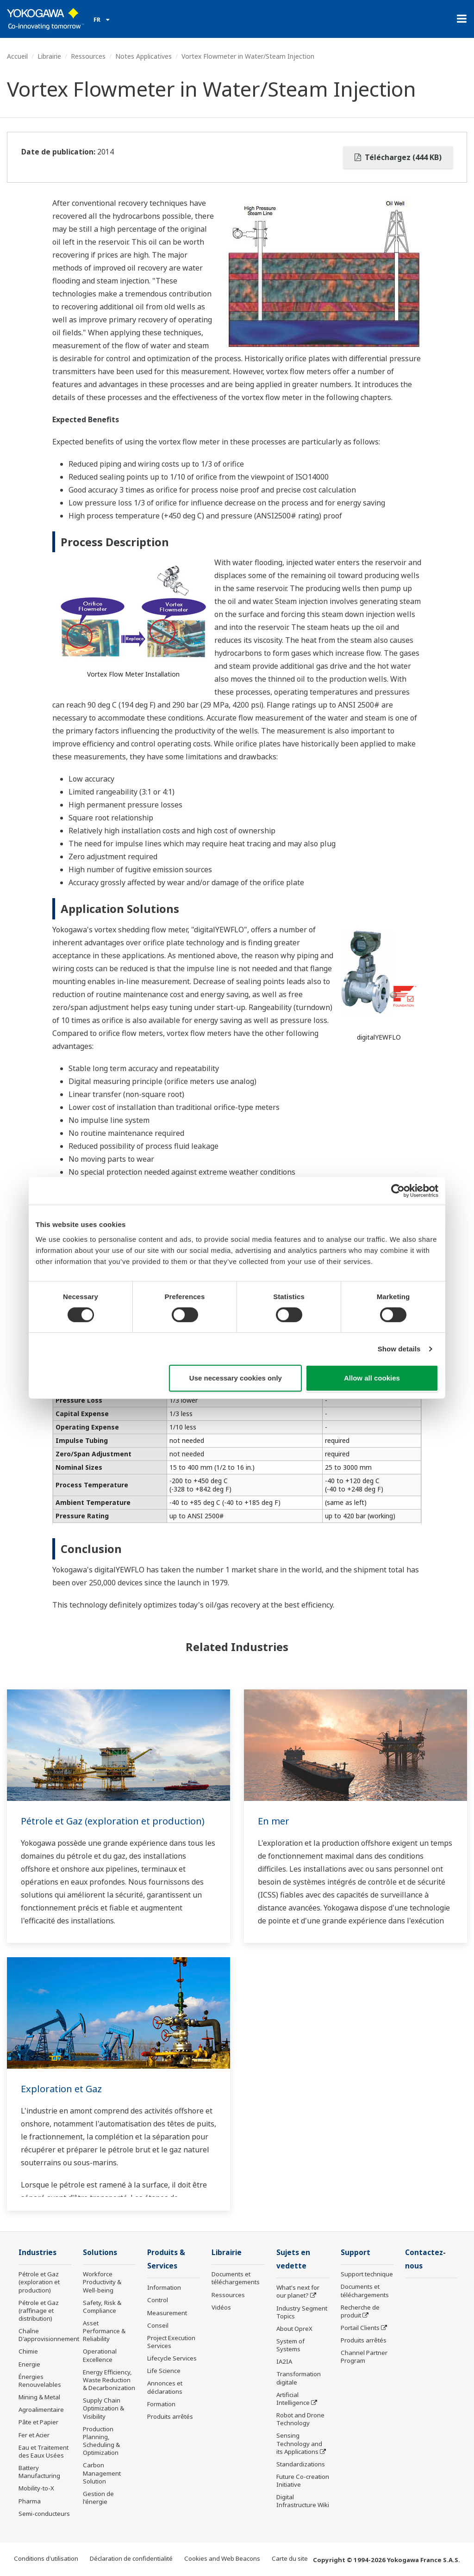 The width and height of the screenshot is (474, 2576). I want to click on Fer et Acier, so click(34, 2435).